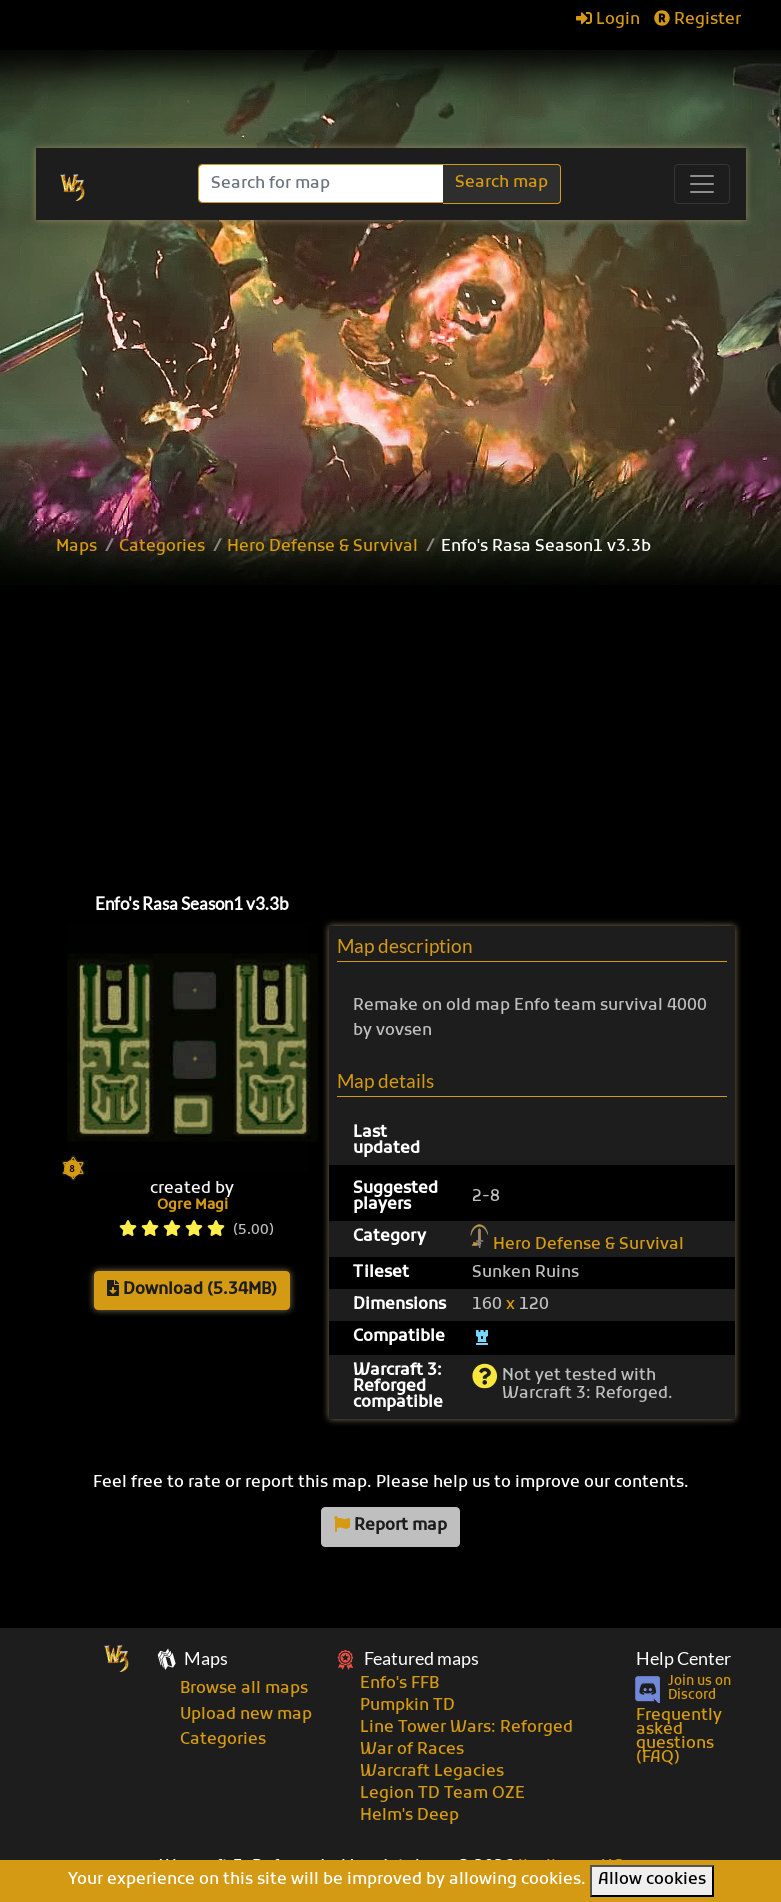  What do you see at coordinates (162, 547) in the screenshot?
I see `Categories` at bounding box center [162, 547].